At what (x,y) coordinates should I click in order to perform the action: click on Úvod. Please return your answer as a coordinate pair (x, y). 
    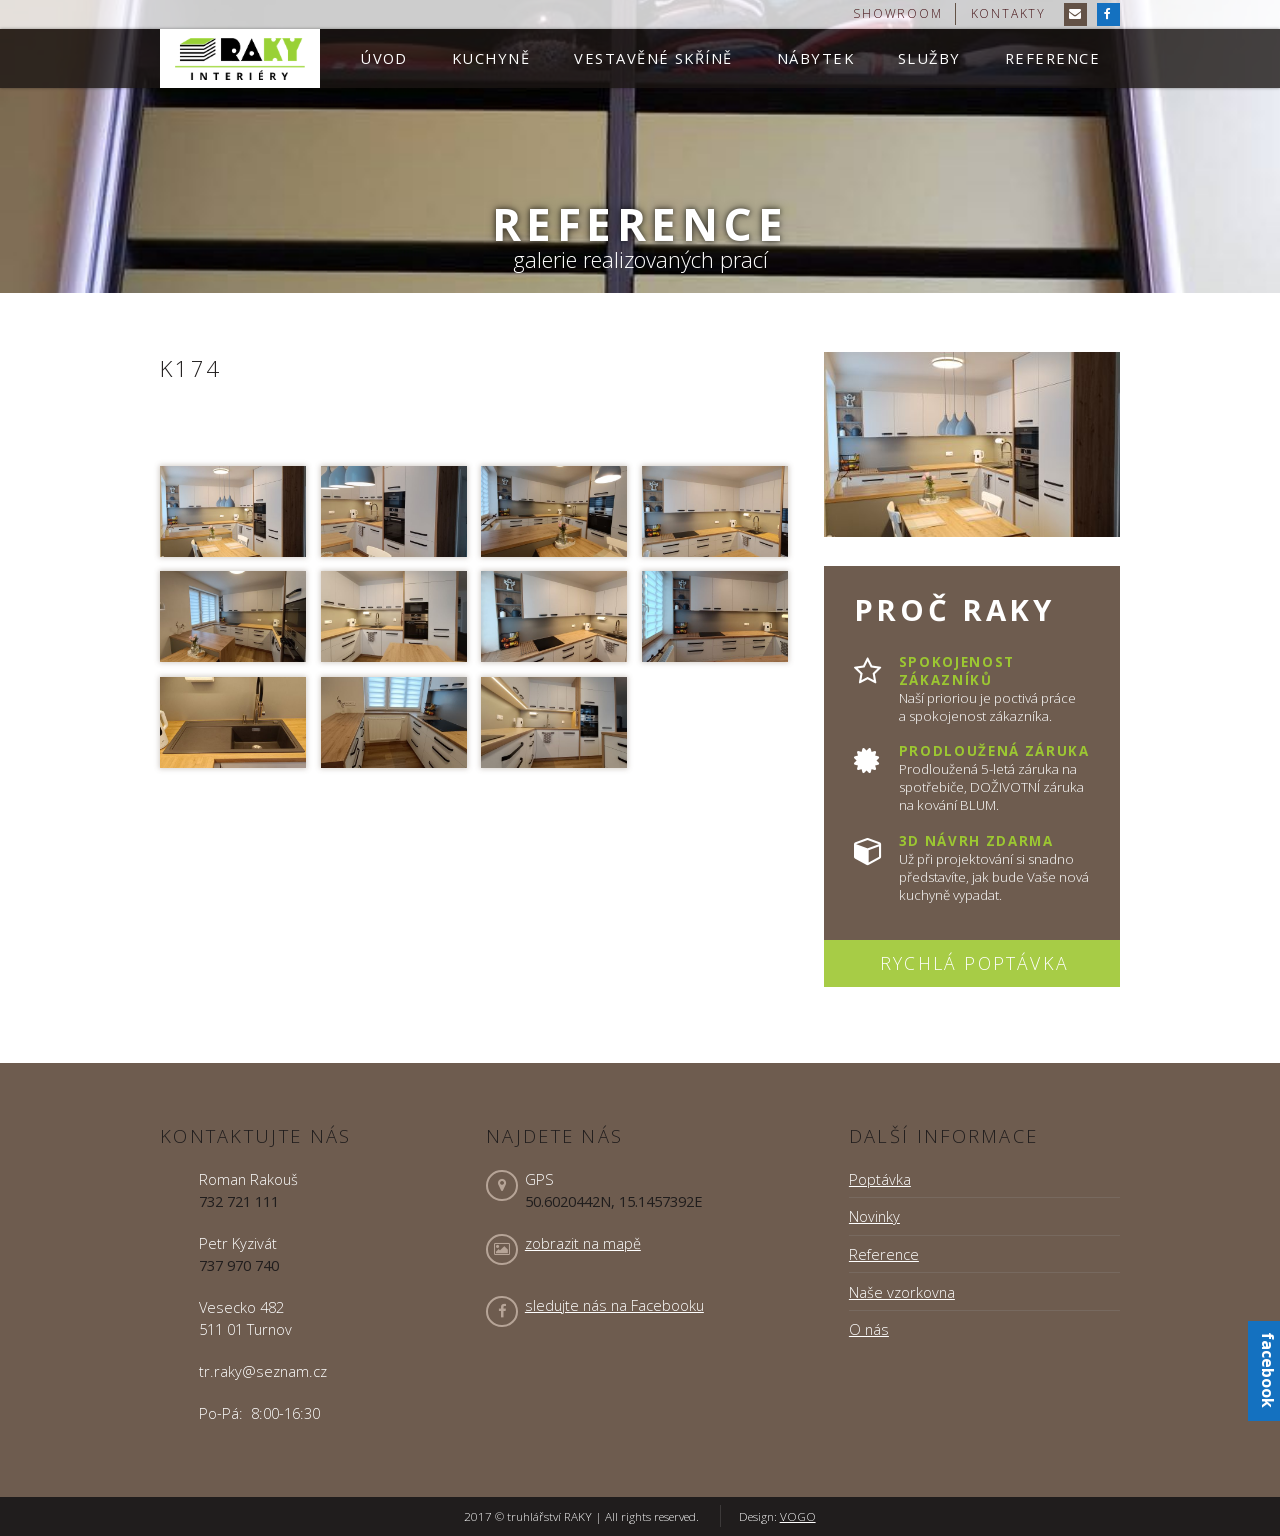
    Looking at the image, I should click on (384, 58).